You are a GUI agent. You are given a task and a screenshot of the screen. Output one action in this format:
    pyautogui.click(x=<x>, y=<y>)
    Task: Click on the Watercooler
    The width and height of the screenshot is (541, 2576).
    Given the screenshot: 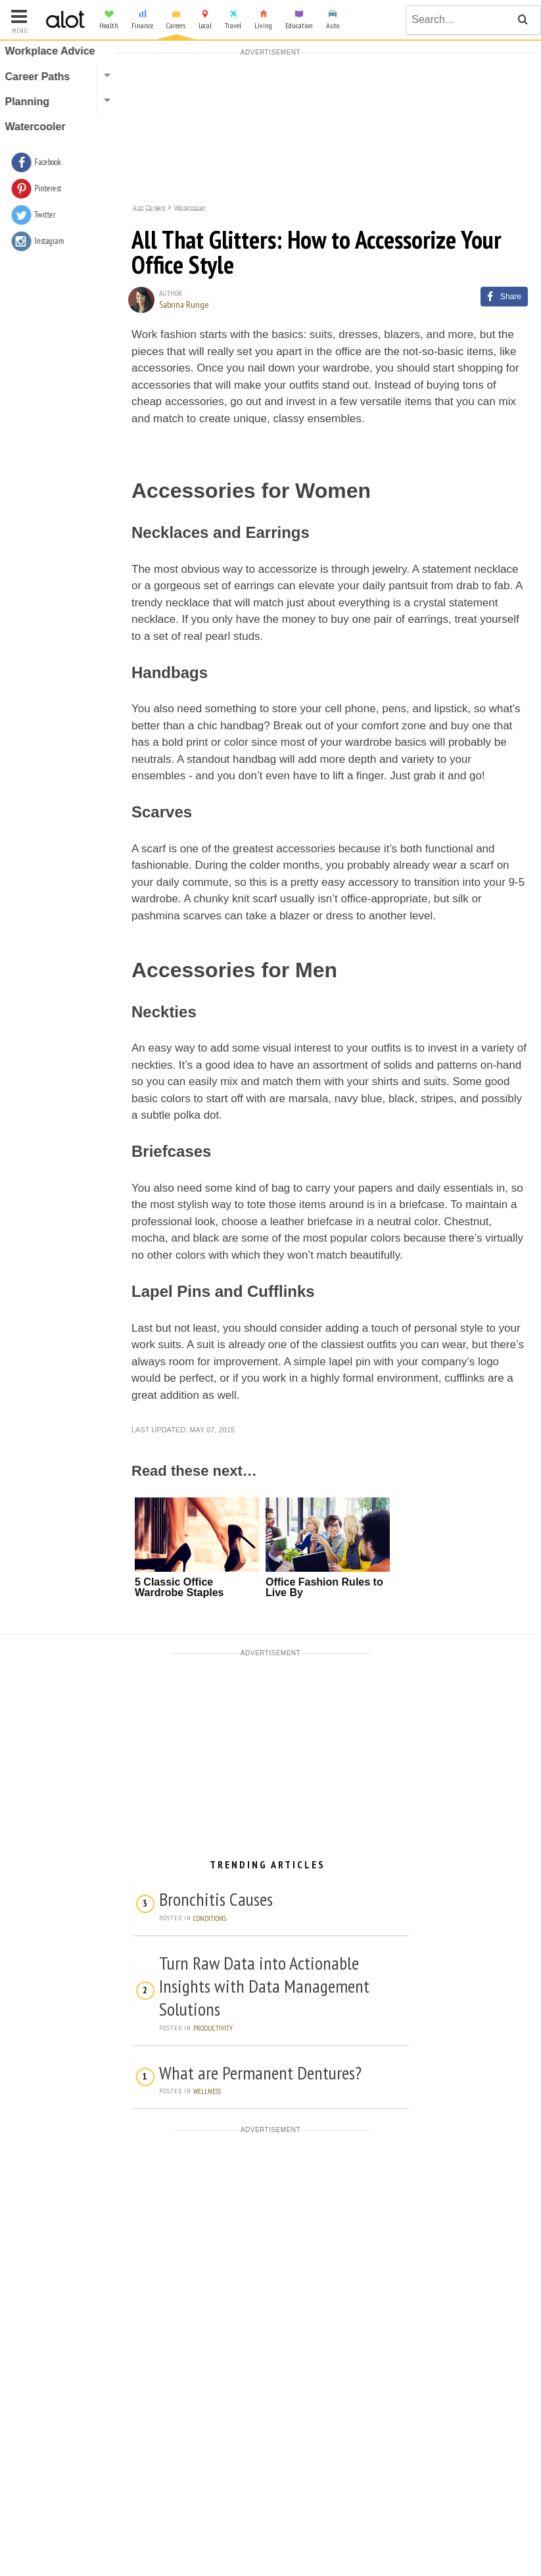 What is the action you would take?
    pyautogui.click(x=190, y=206)
    